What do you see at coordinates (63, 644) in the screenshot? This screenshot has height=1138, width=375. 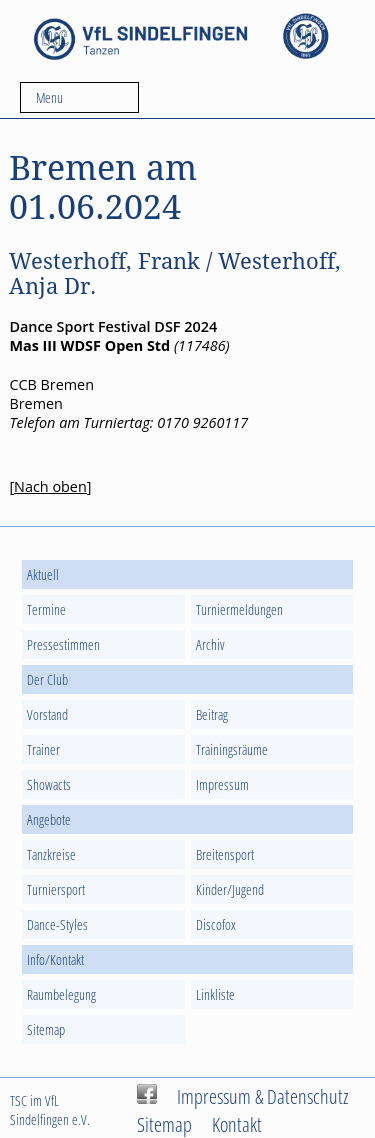 I see `Pressestimmen` at bounding box center [63, 644].